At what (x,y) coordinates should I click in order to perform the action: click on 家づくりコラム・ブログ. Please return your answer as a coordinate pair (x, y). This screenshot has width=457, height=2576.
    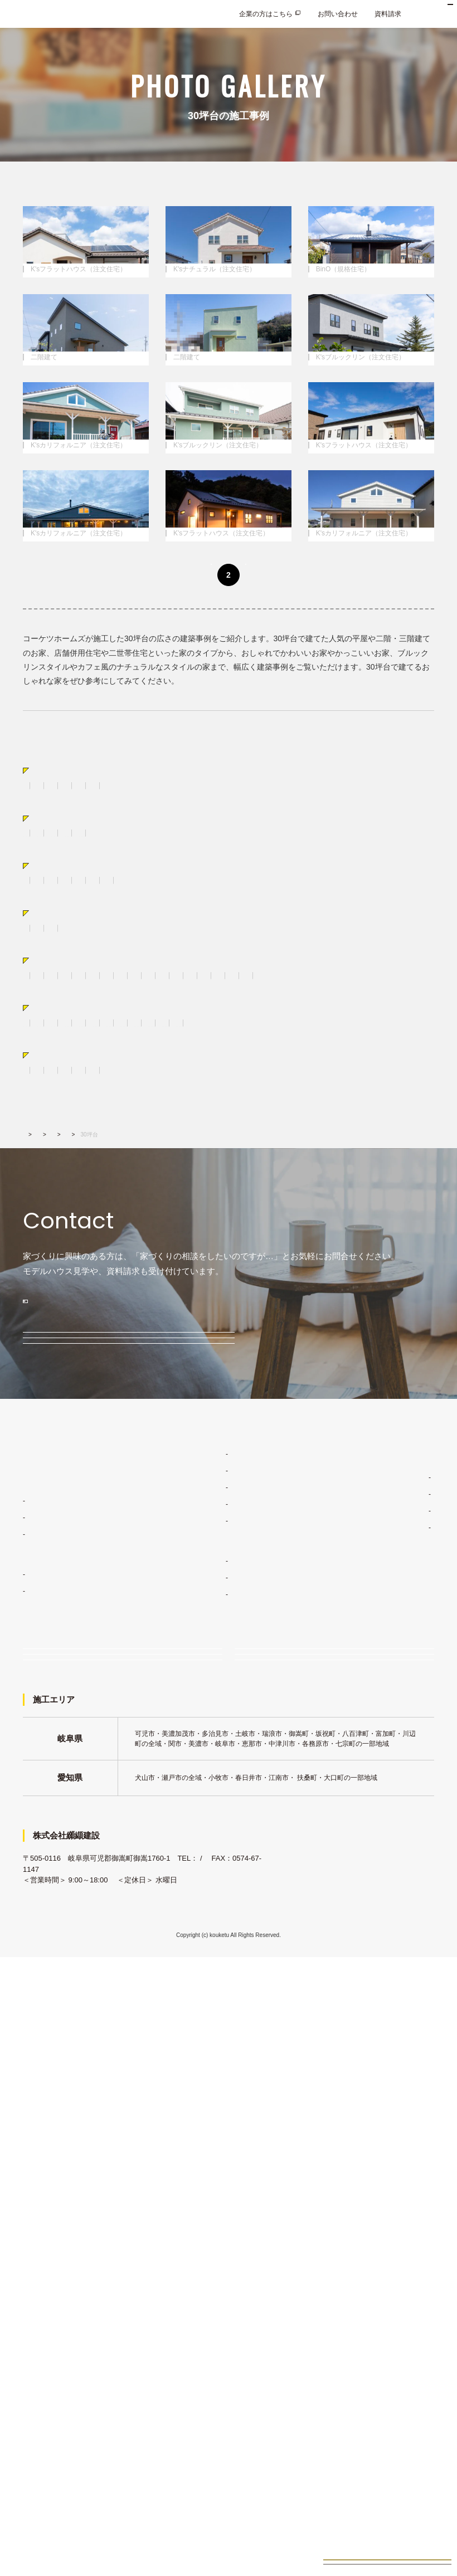
    Looking at the image, I should click on (392, 1975).